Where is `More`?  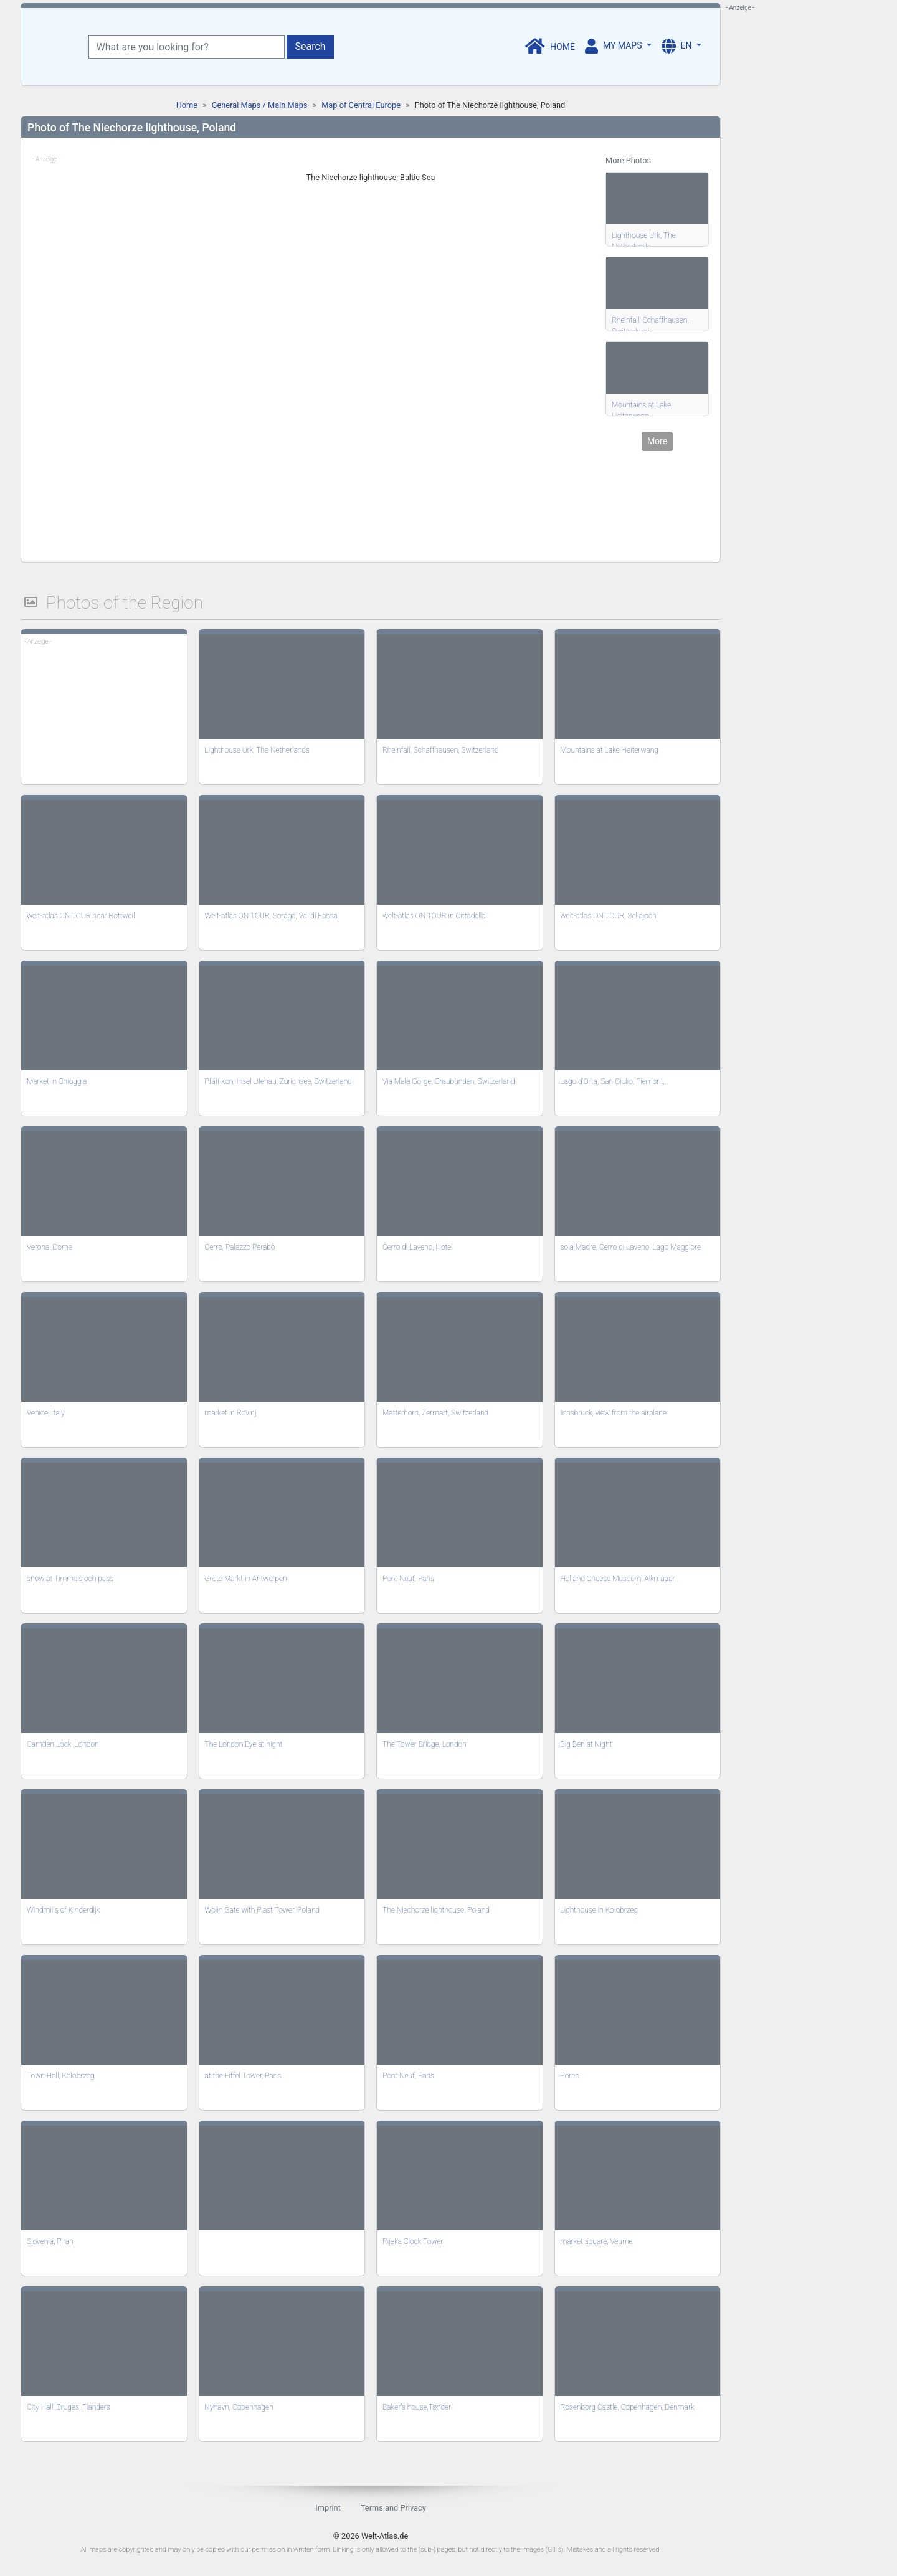
More is located at coordinates (657, 441).